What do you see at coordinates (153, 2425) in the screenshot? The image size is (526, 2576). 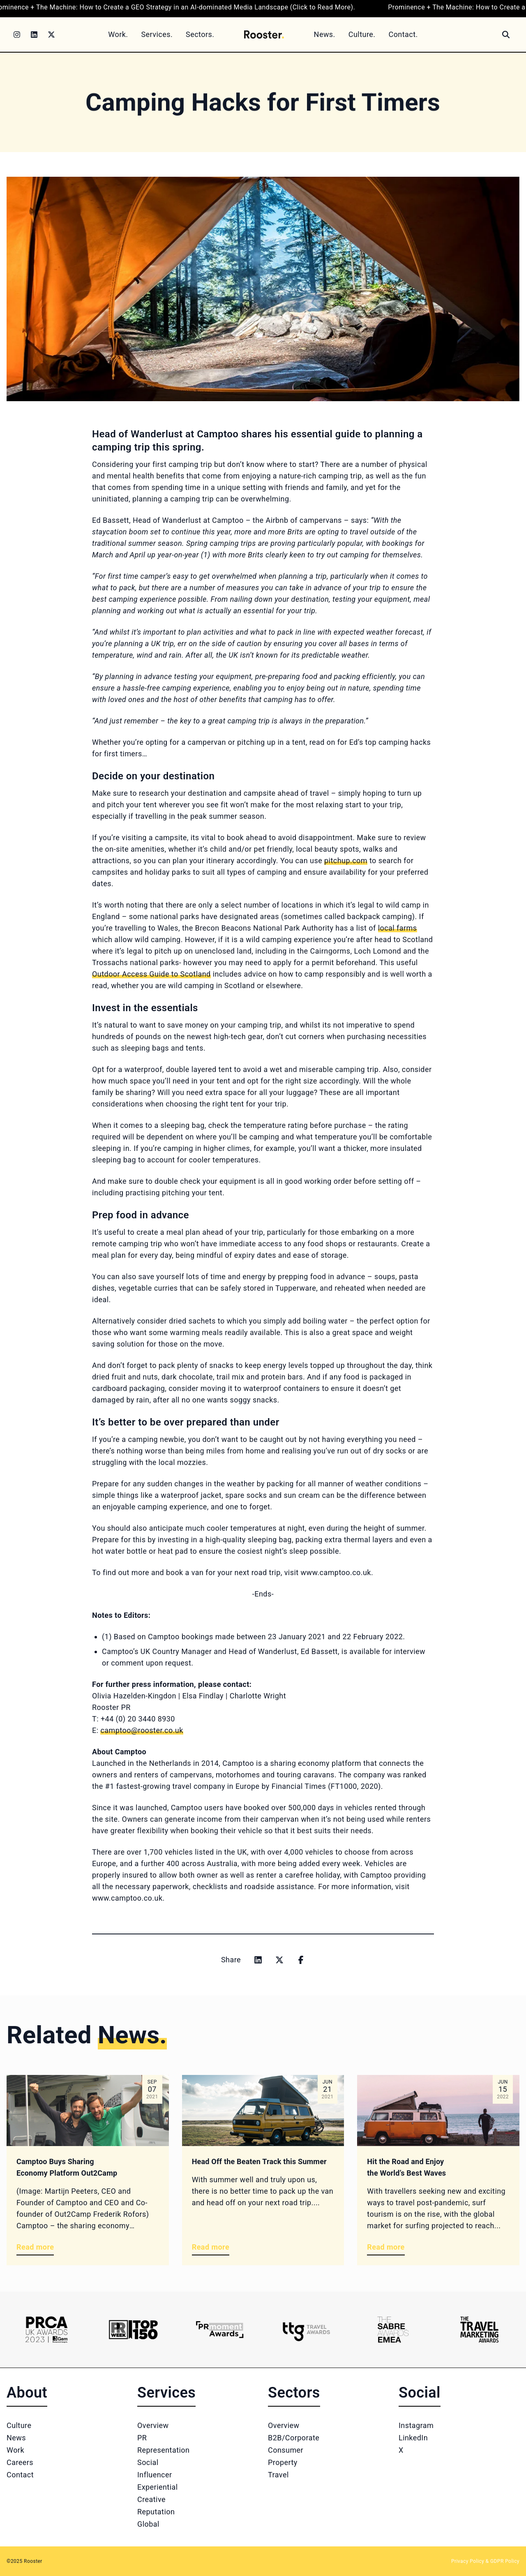 I see `Overview` at bounding box center [153, 2425].